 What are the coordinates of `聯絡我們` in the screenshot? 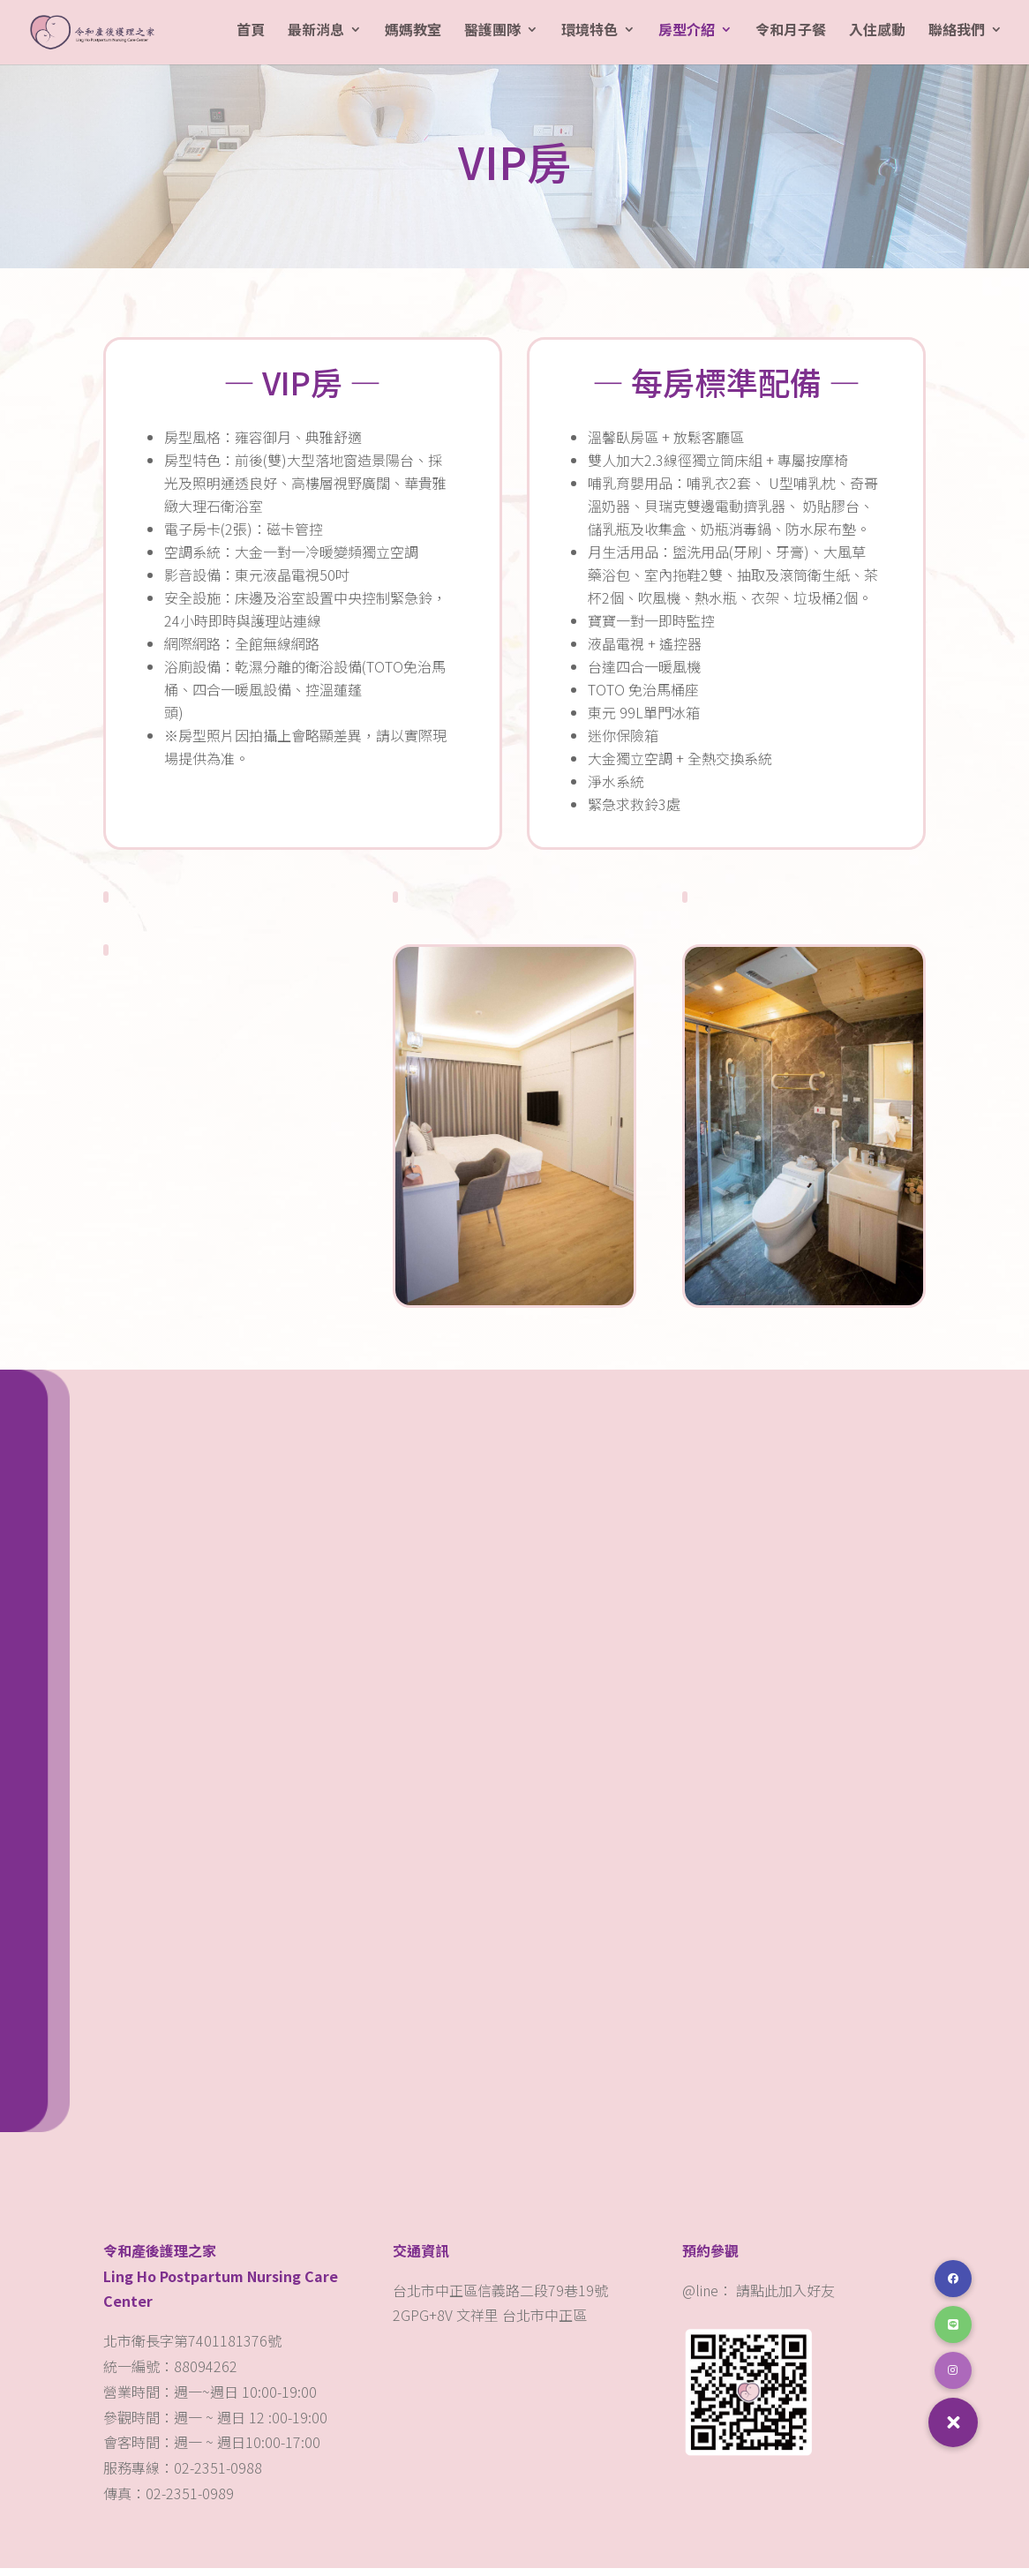 It's located at (956, 37).